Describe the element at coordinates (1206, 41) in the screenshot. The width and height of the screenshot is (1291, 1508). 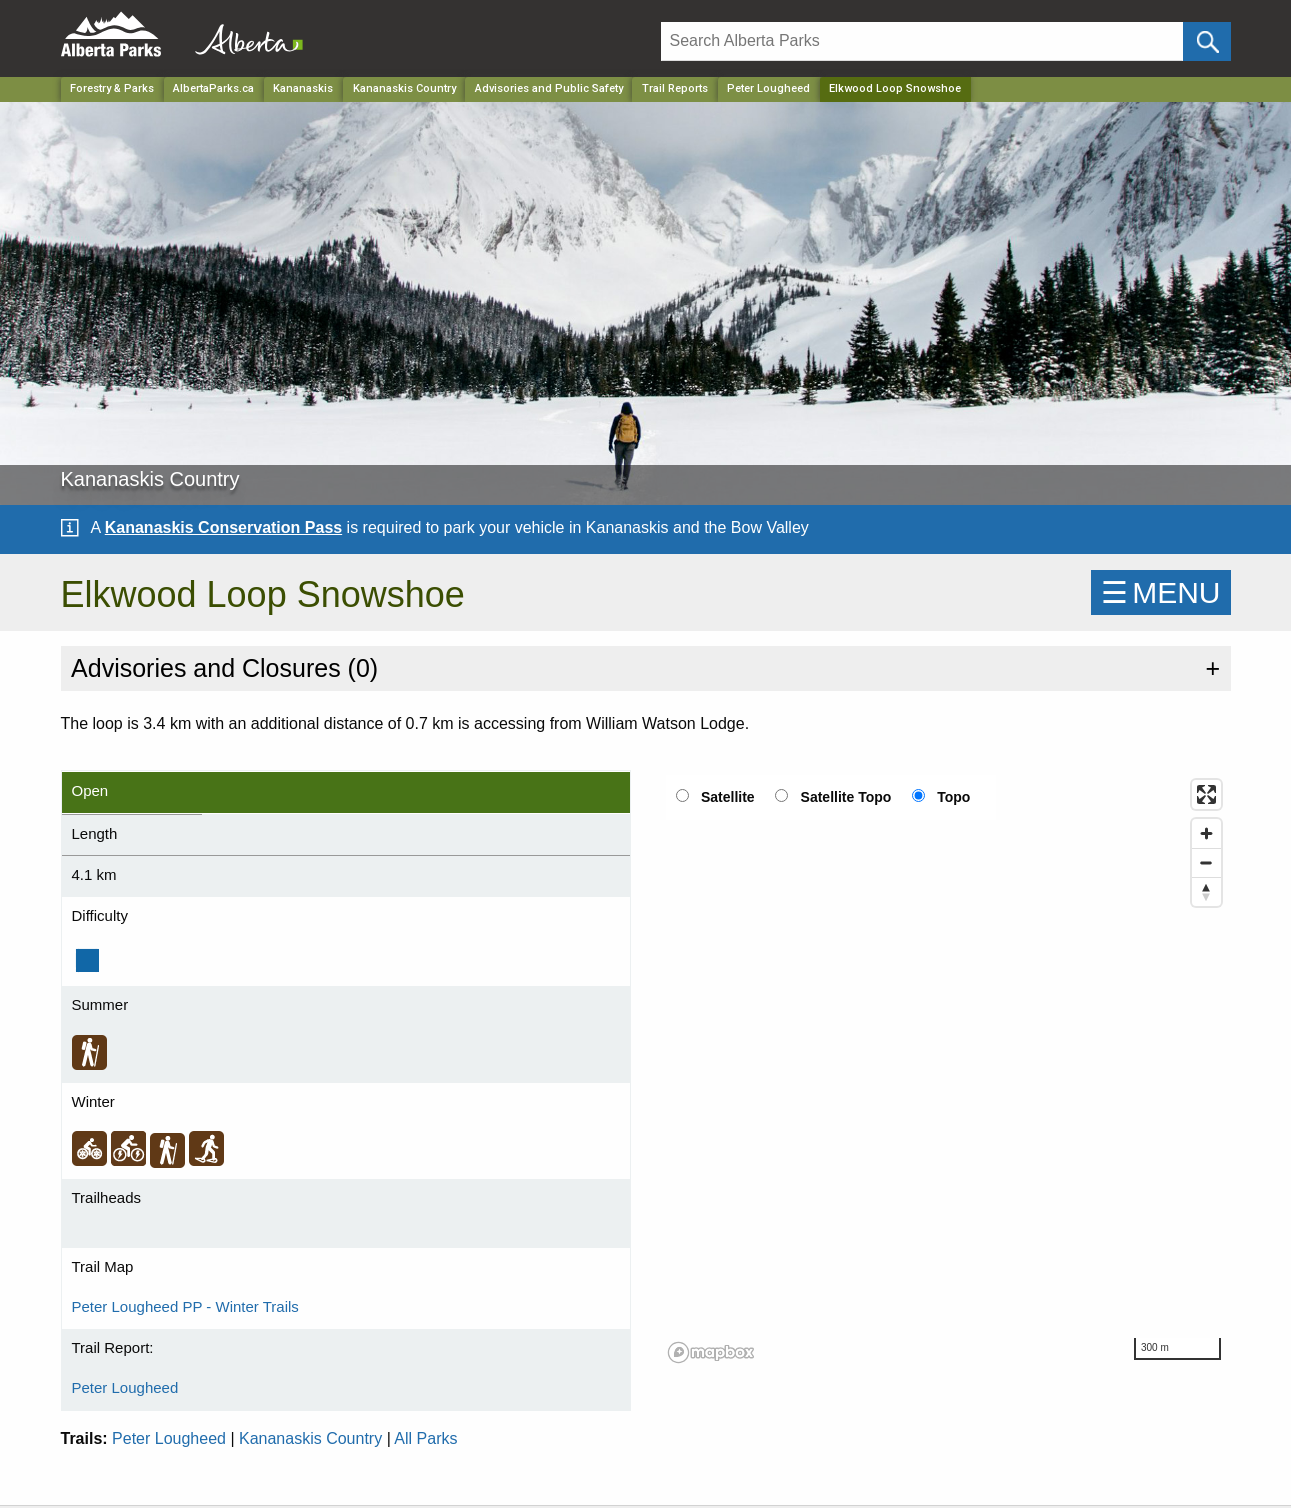
I see `[Click and Search]` at that location.